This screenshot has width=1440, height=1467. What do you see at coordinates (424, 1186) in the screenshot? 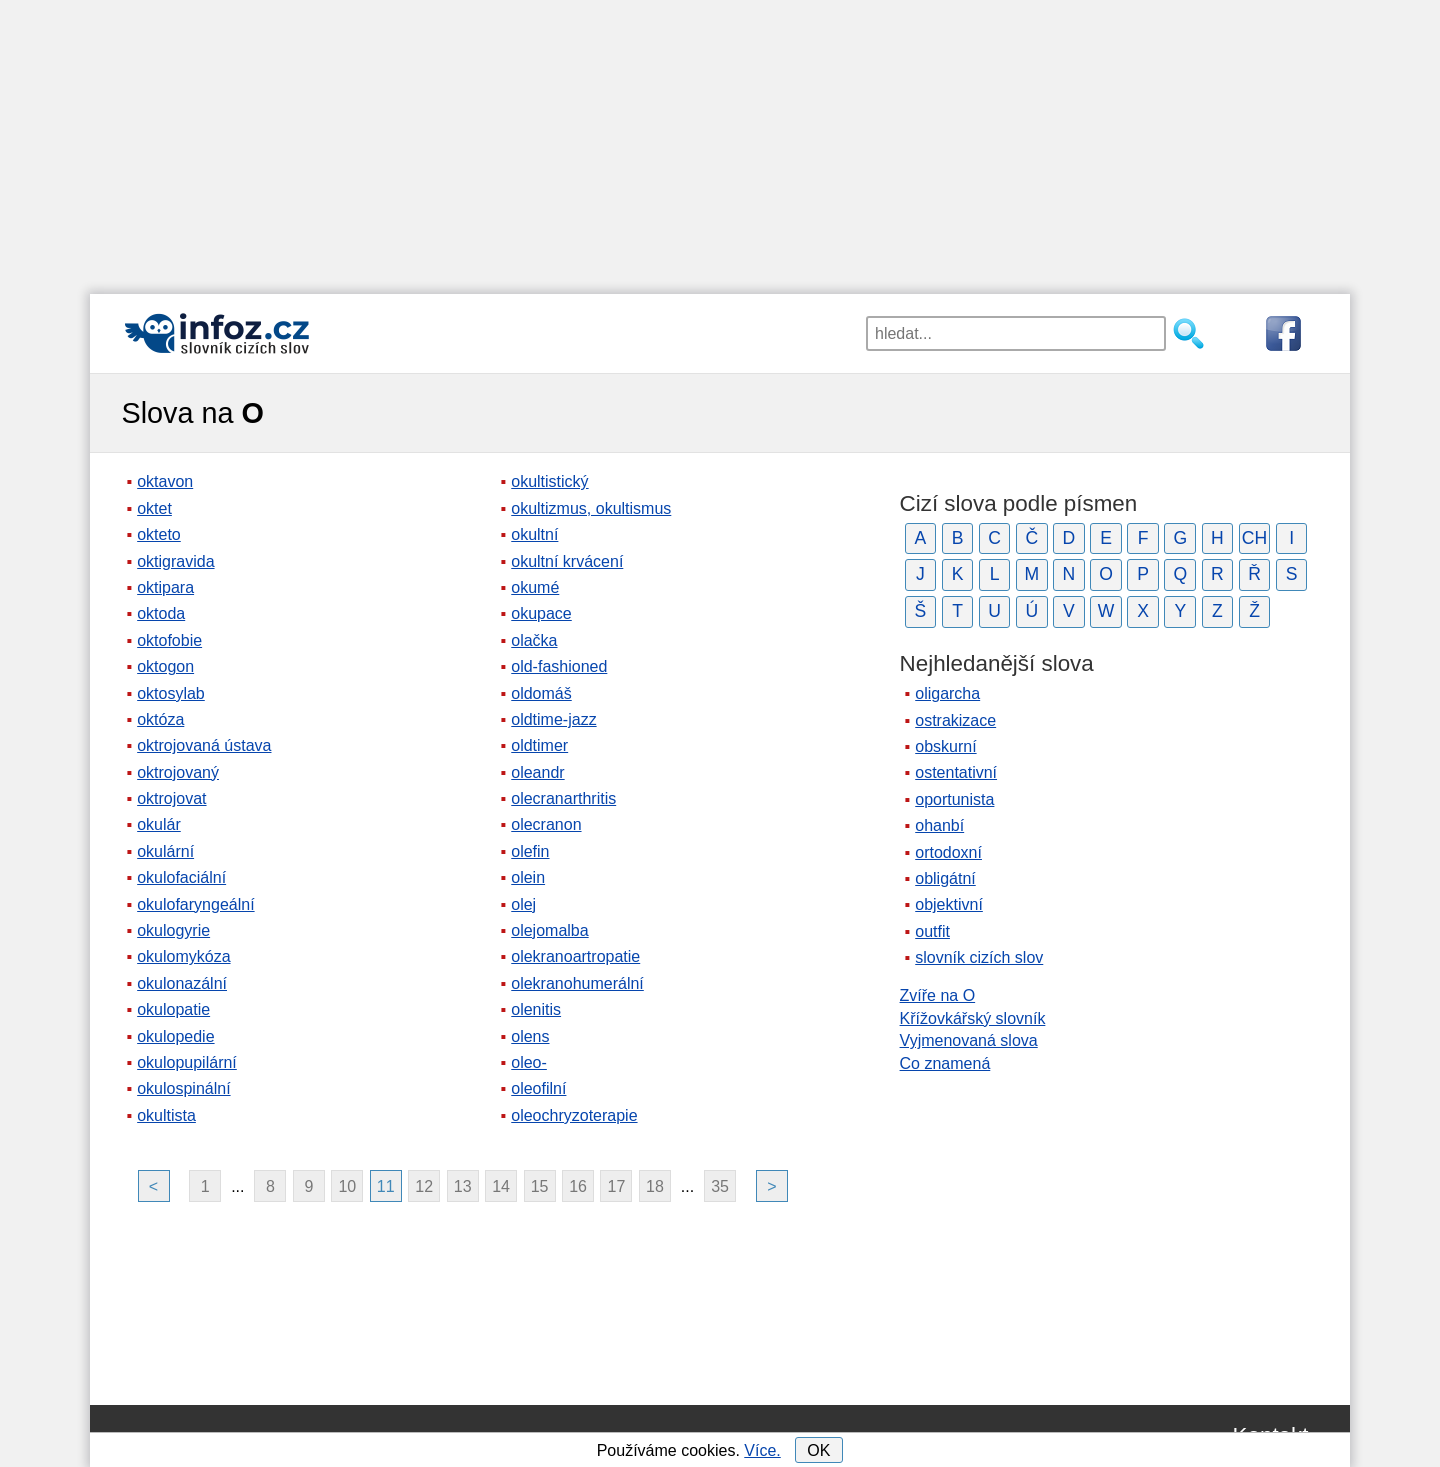
I see `12` at bounding box center [424, 1186].